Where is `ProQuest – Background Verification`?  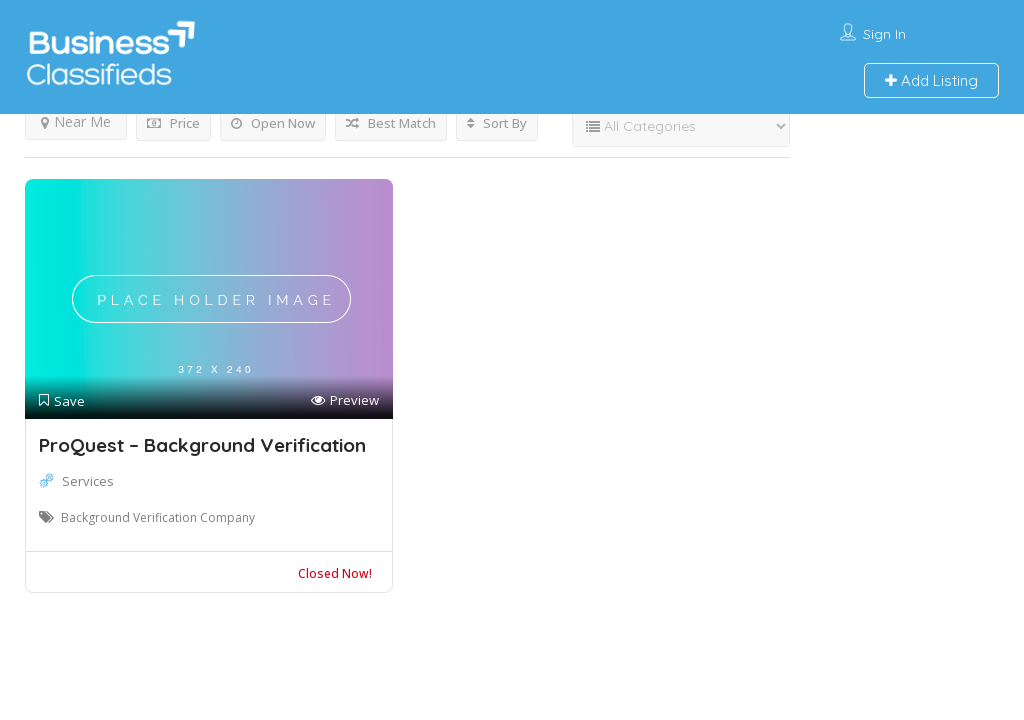
ProQuest – Background Verification is located at coordinates (202, 445).